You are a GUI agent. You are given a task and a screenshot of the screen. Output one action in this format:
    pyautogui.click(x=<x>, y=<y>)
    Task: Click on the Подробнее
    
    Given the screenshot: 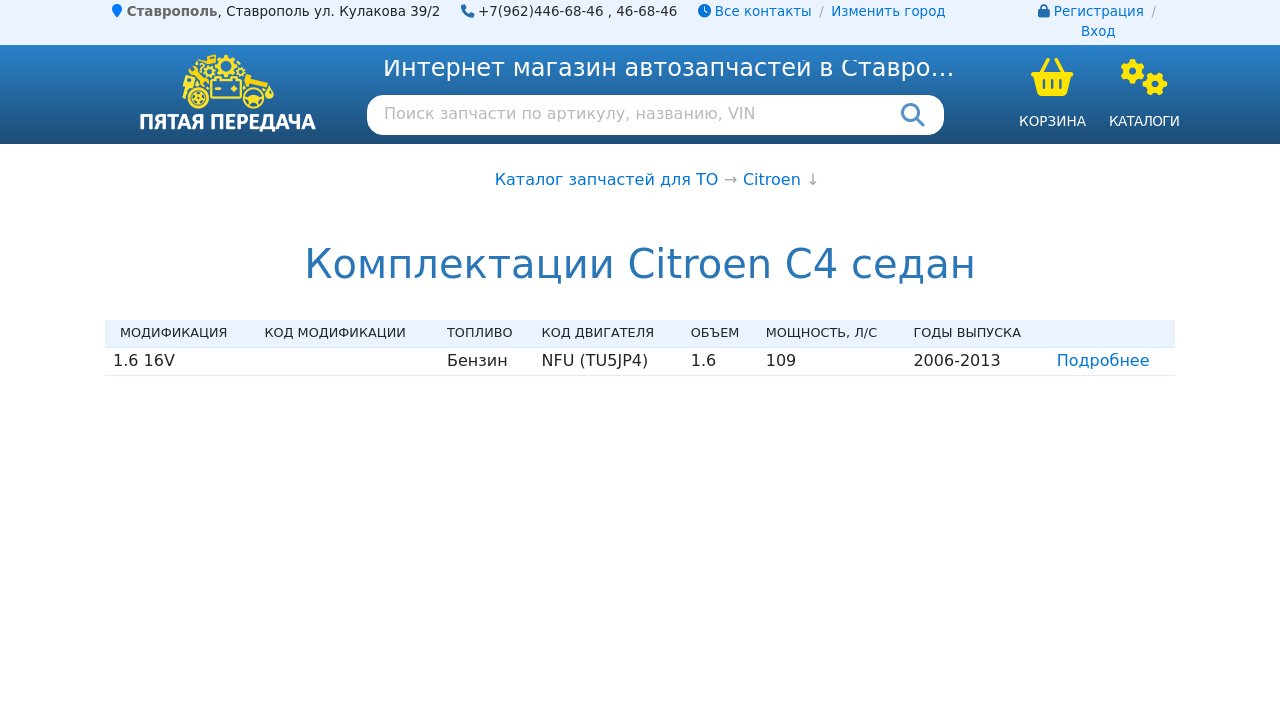 What is the action you would take?
    pyautogui.click(x=1103, y=360)
    